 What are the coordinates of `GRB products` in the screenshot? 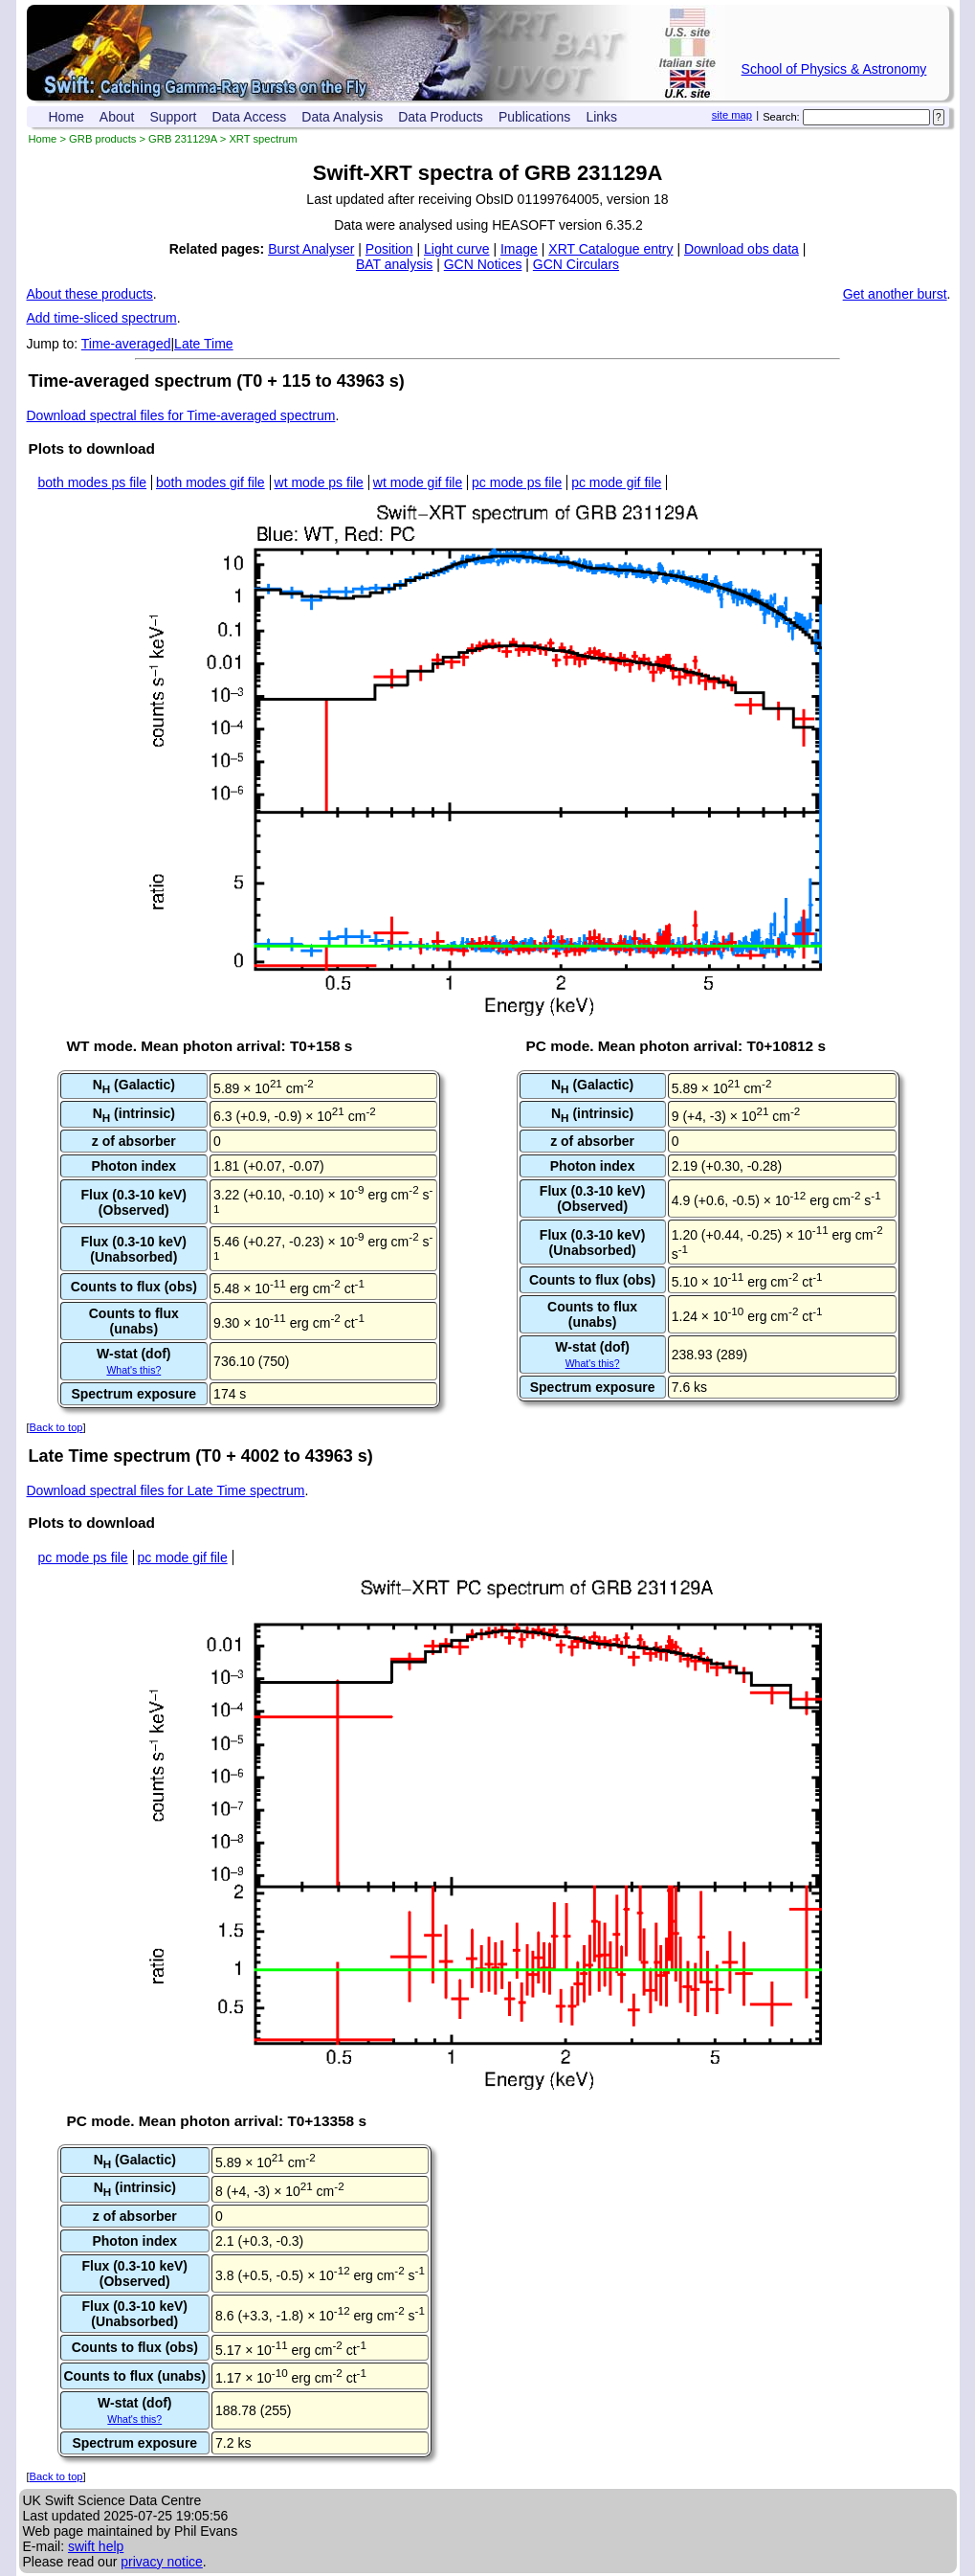 It's located at (102, 139).